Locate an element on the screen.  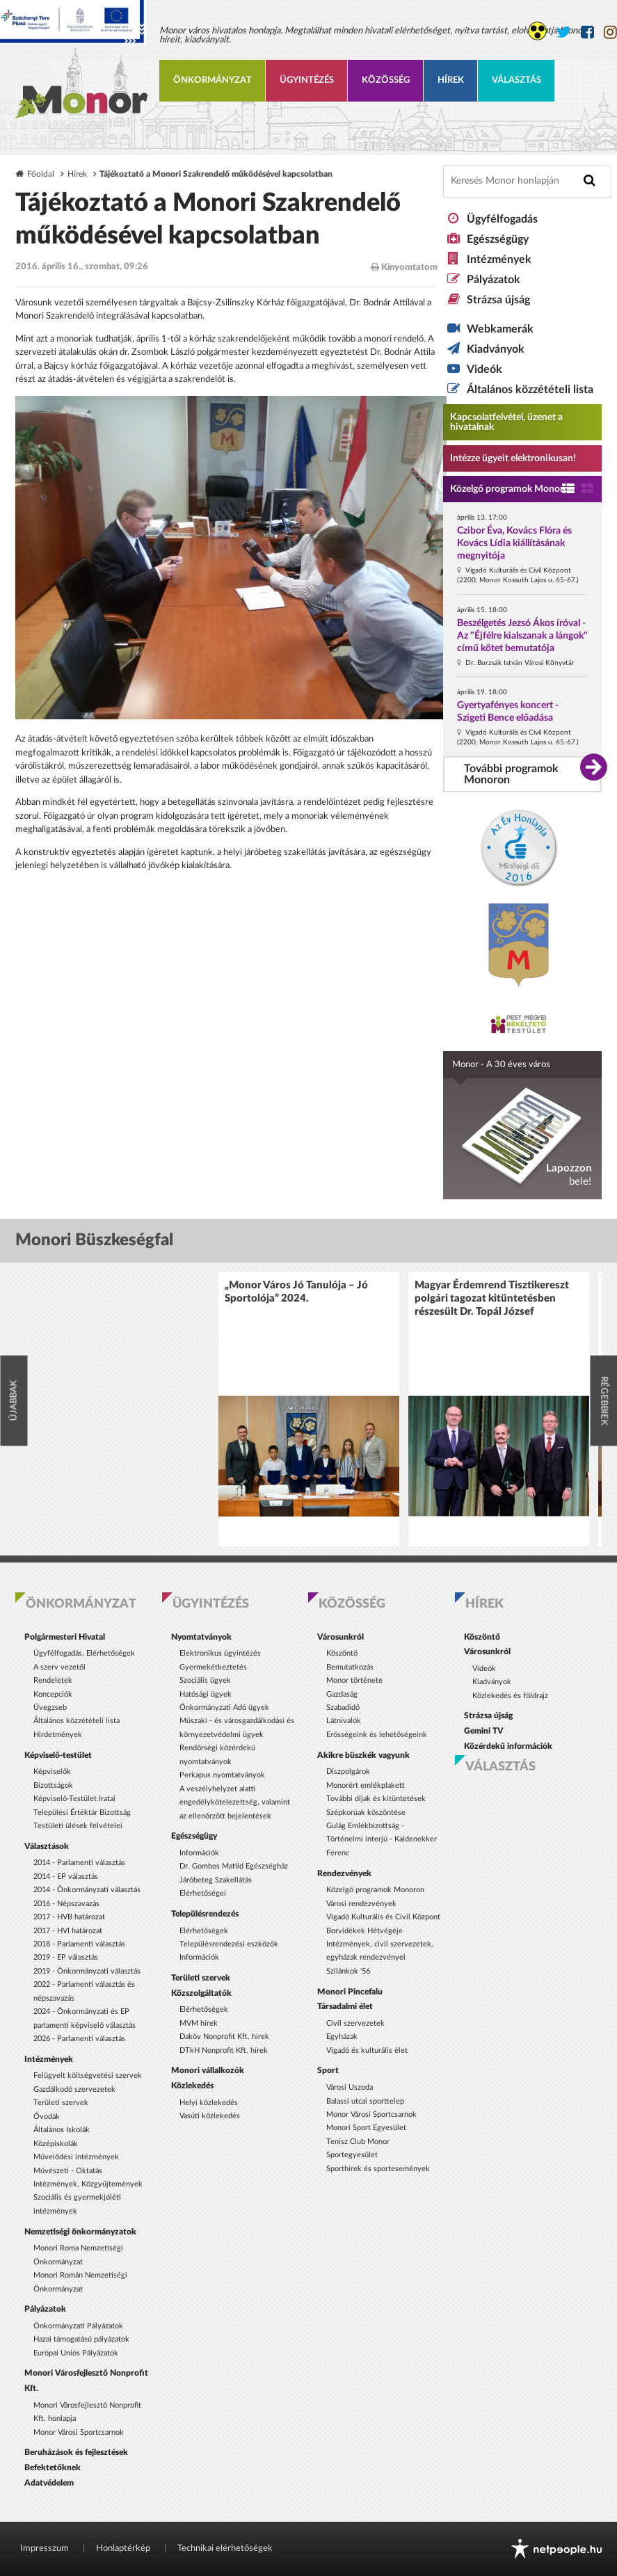
Strázsa újság is located at coordinates (498, 299).